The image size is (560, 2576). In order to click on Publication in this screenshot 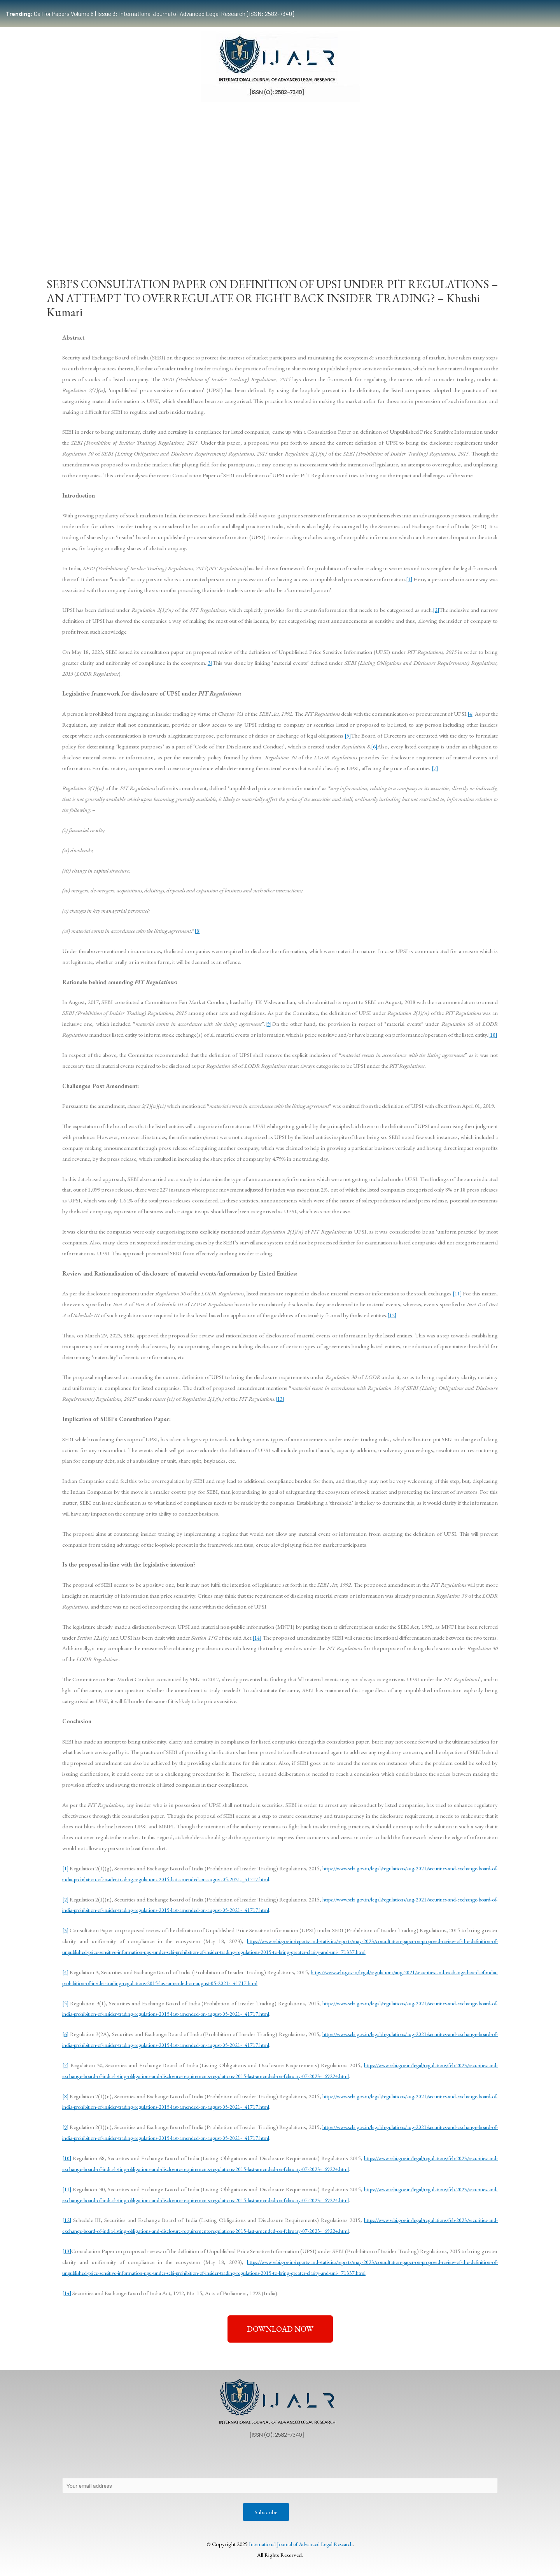, I will do `click(218, 235)`.